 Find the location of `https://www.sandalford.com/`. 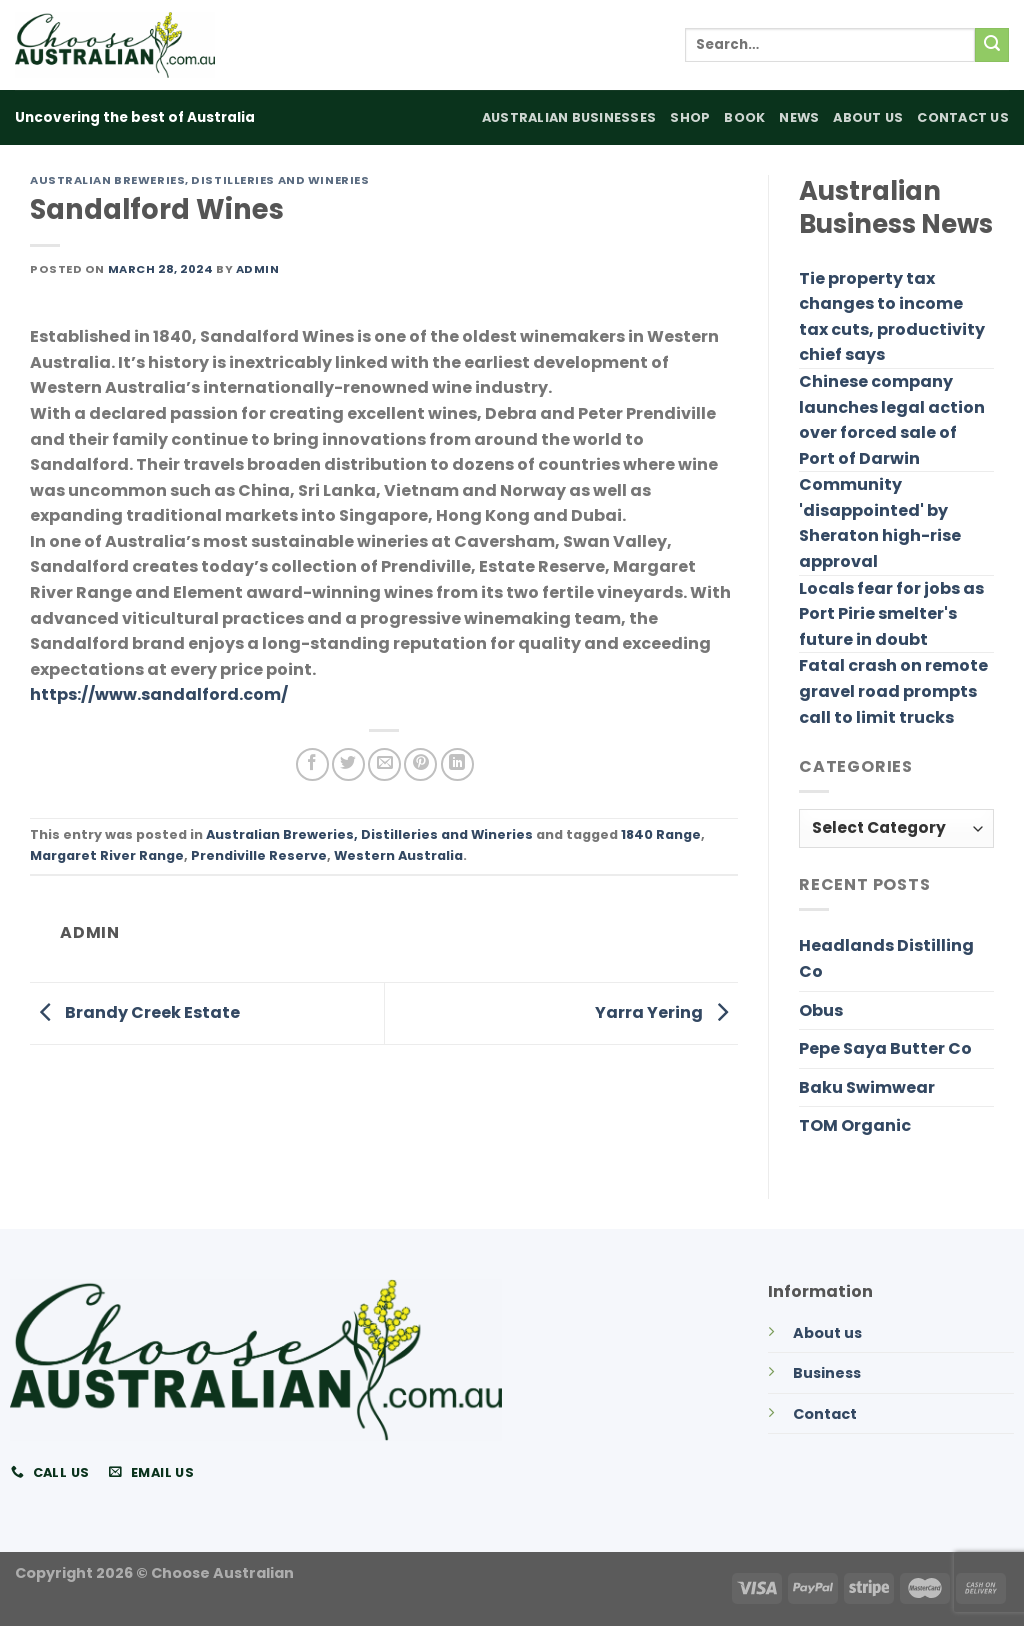

https://www.sandalford.com/ is located at coordinates (159, 694).